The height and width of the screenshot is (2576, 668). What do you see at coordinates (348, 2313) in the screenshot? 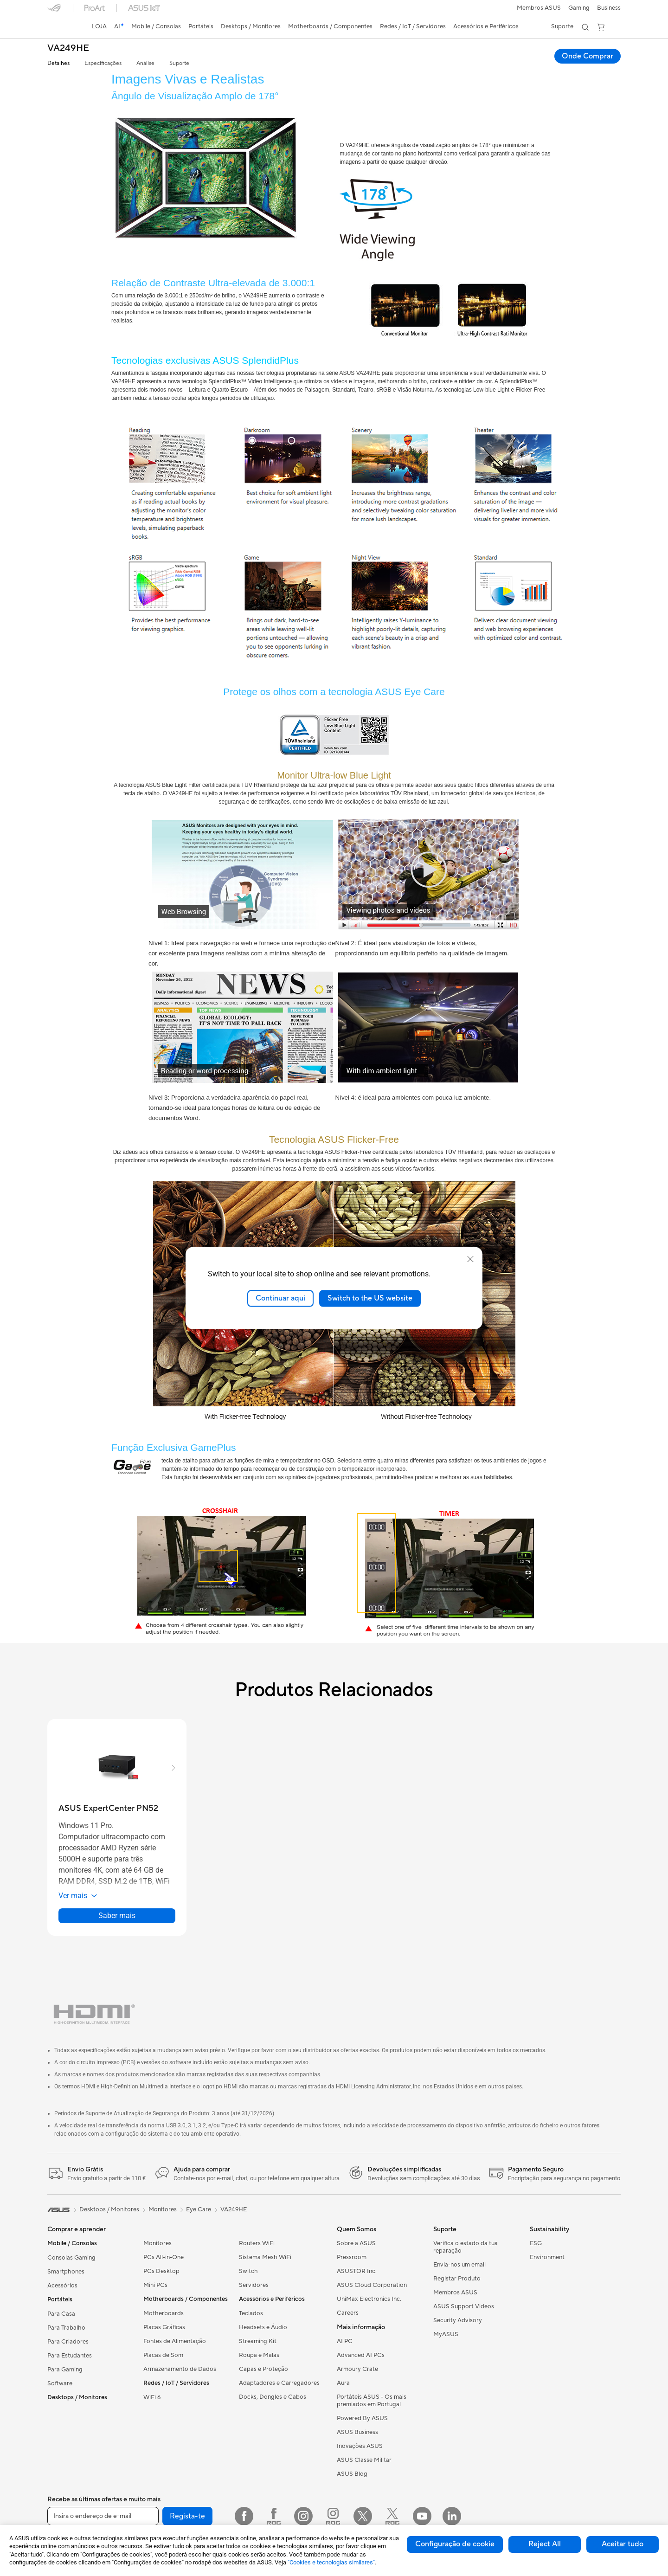
I see `Careers` at bounding box center [348, 2313].